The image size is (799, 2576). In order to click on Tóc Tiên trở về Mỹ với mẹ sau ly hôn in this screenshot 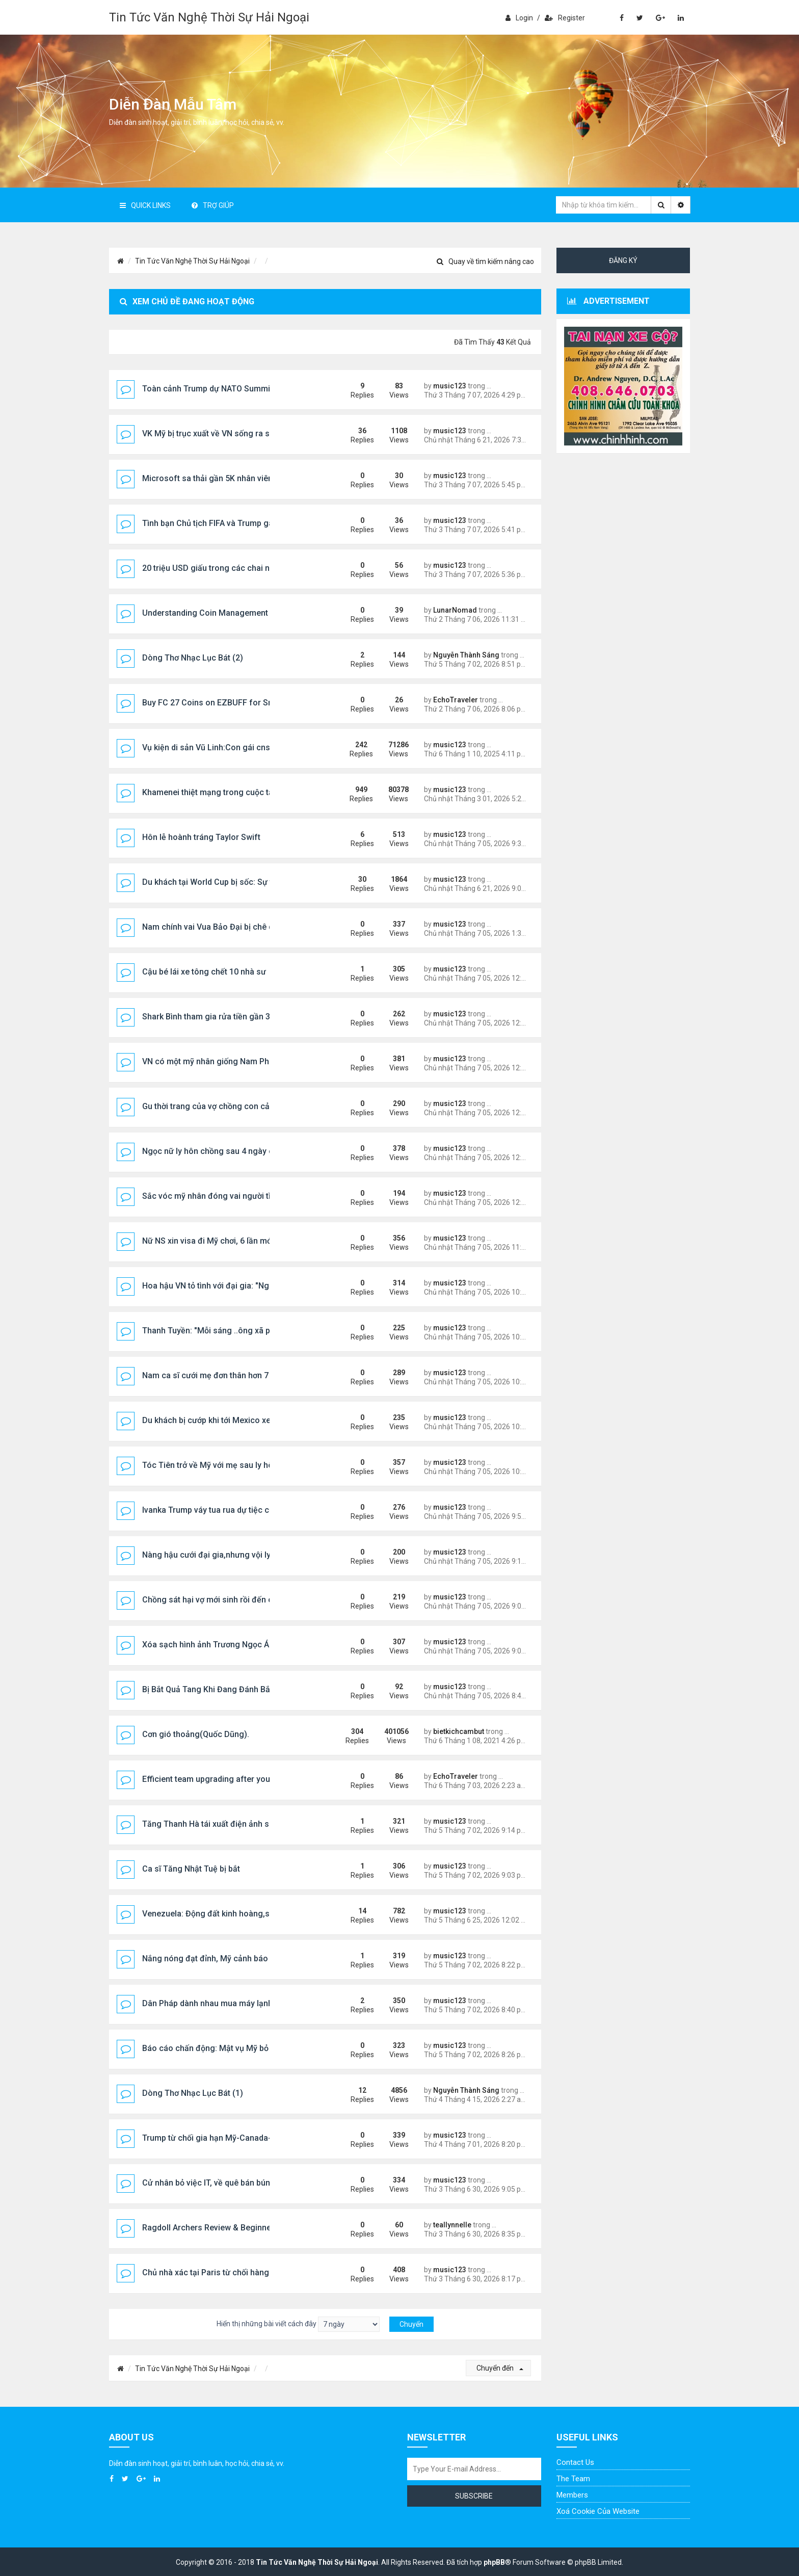, I will do `click(210, 1465)`.